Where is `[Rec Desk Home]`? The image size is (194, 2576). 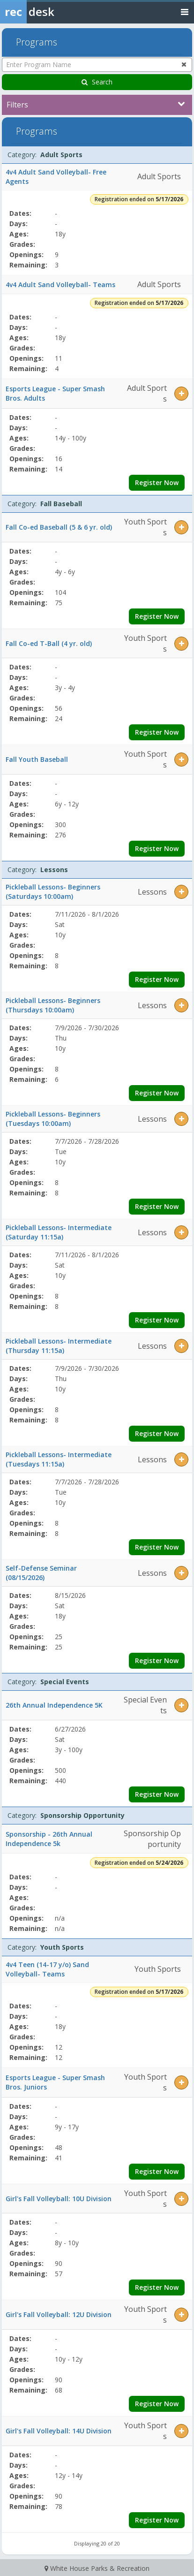
[Rec Desk Home] is located at coordinates (51, 11).